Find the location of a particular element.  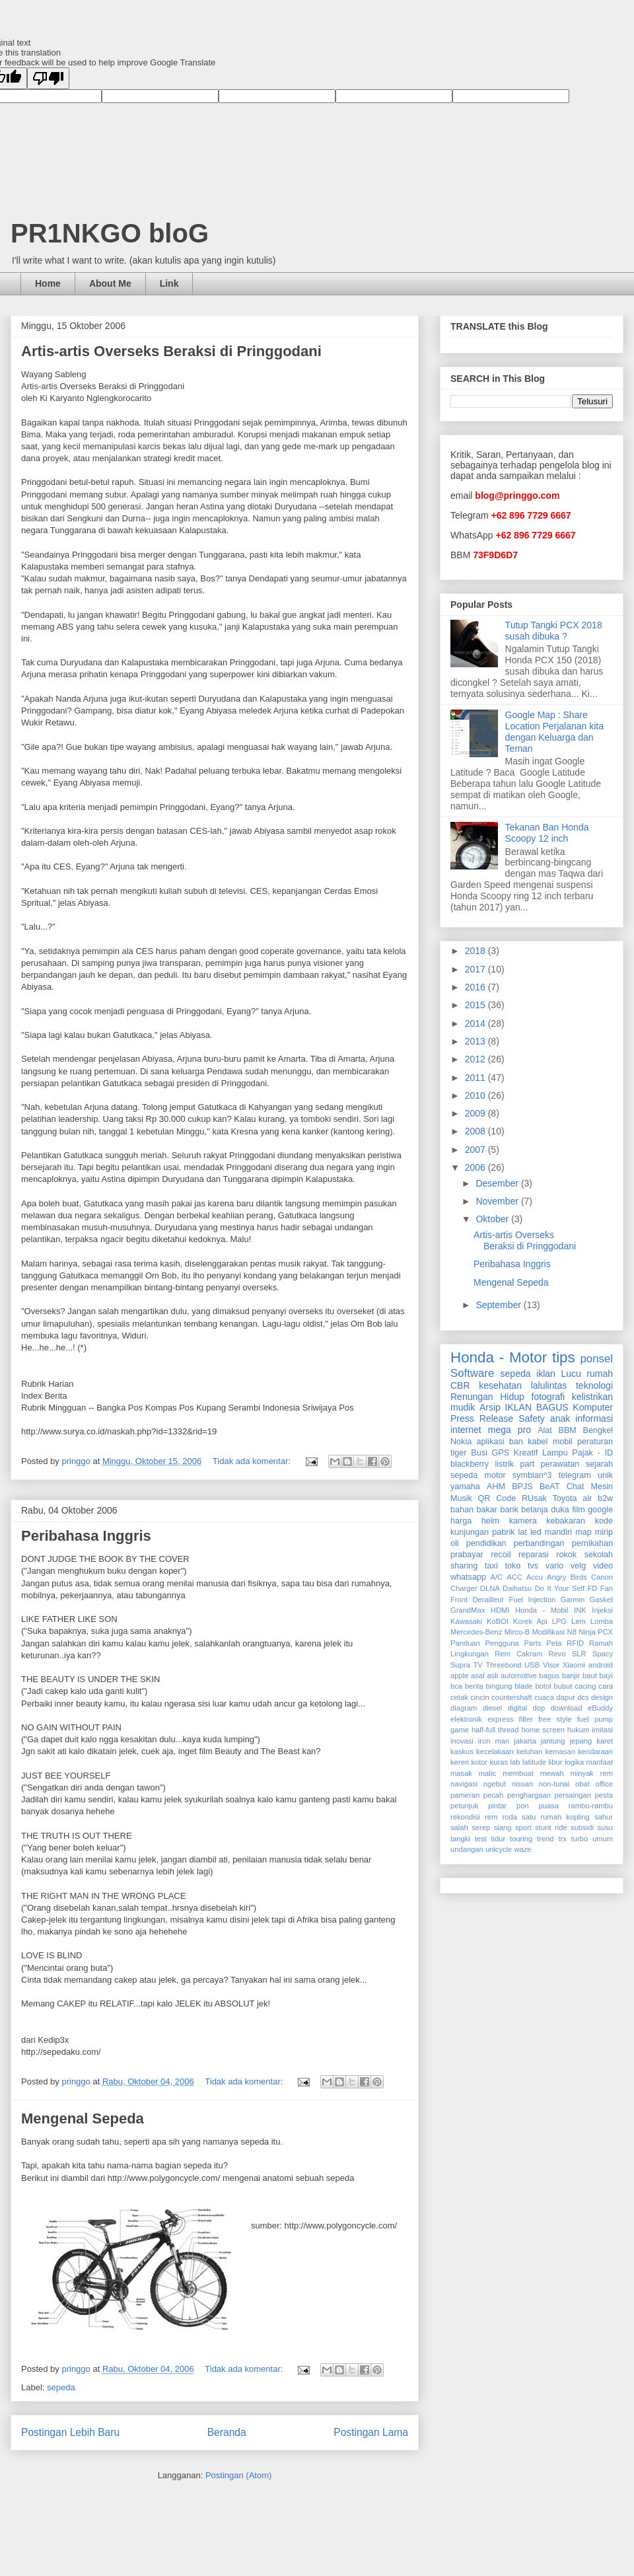

BeAT is located at coordinates (550, 1486).